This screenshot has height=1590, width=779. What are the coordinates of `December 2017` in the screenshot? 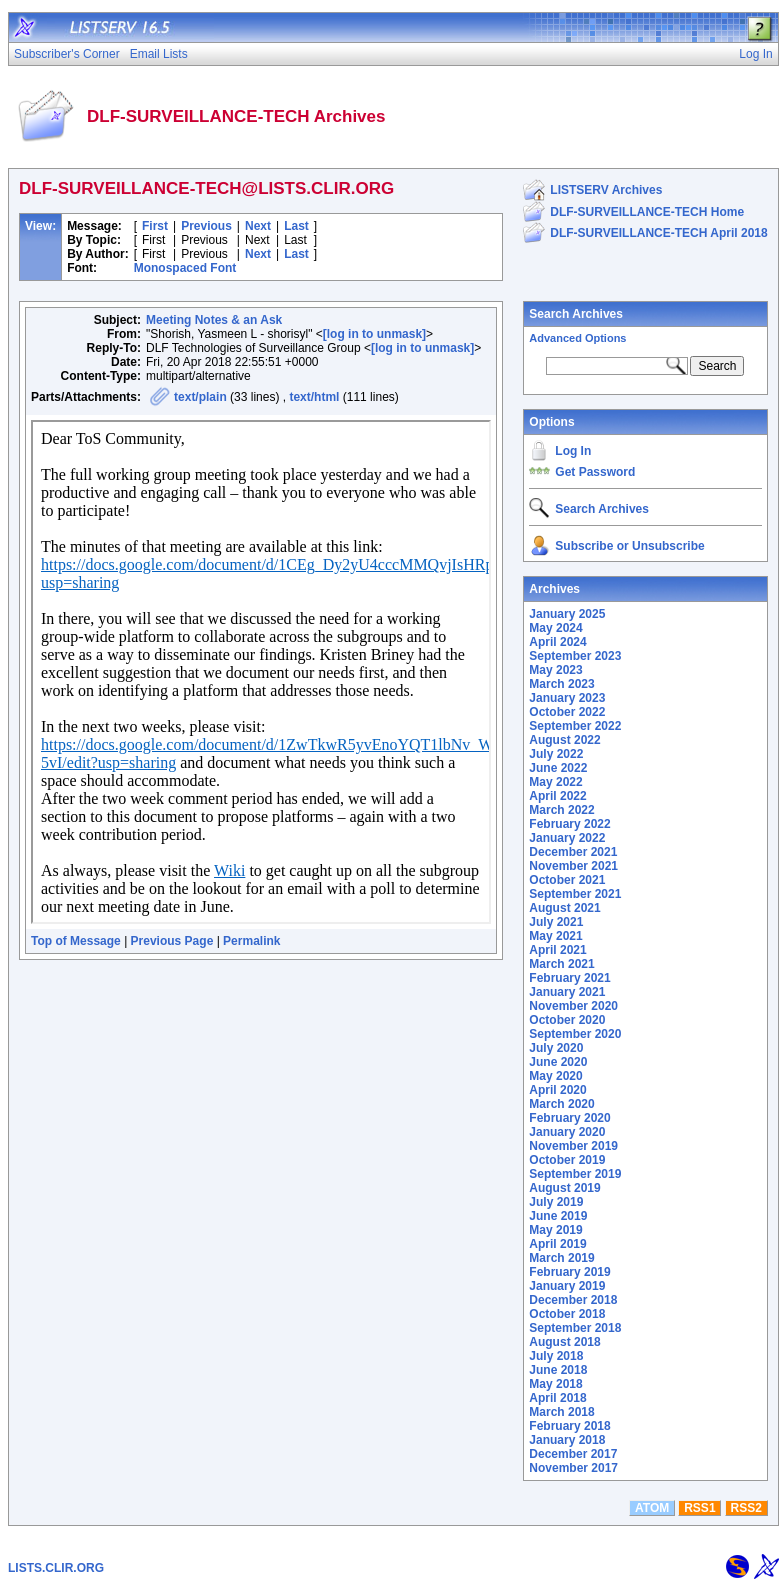 It's located at (573, 1454).